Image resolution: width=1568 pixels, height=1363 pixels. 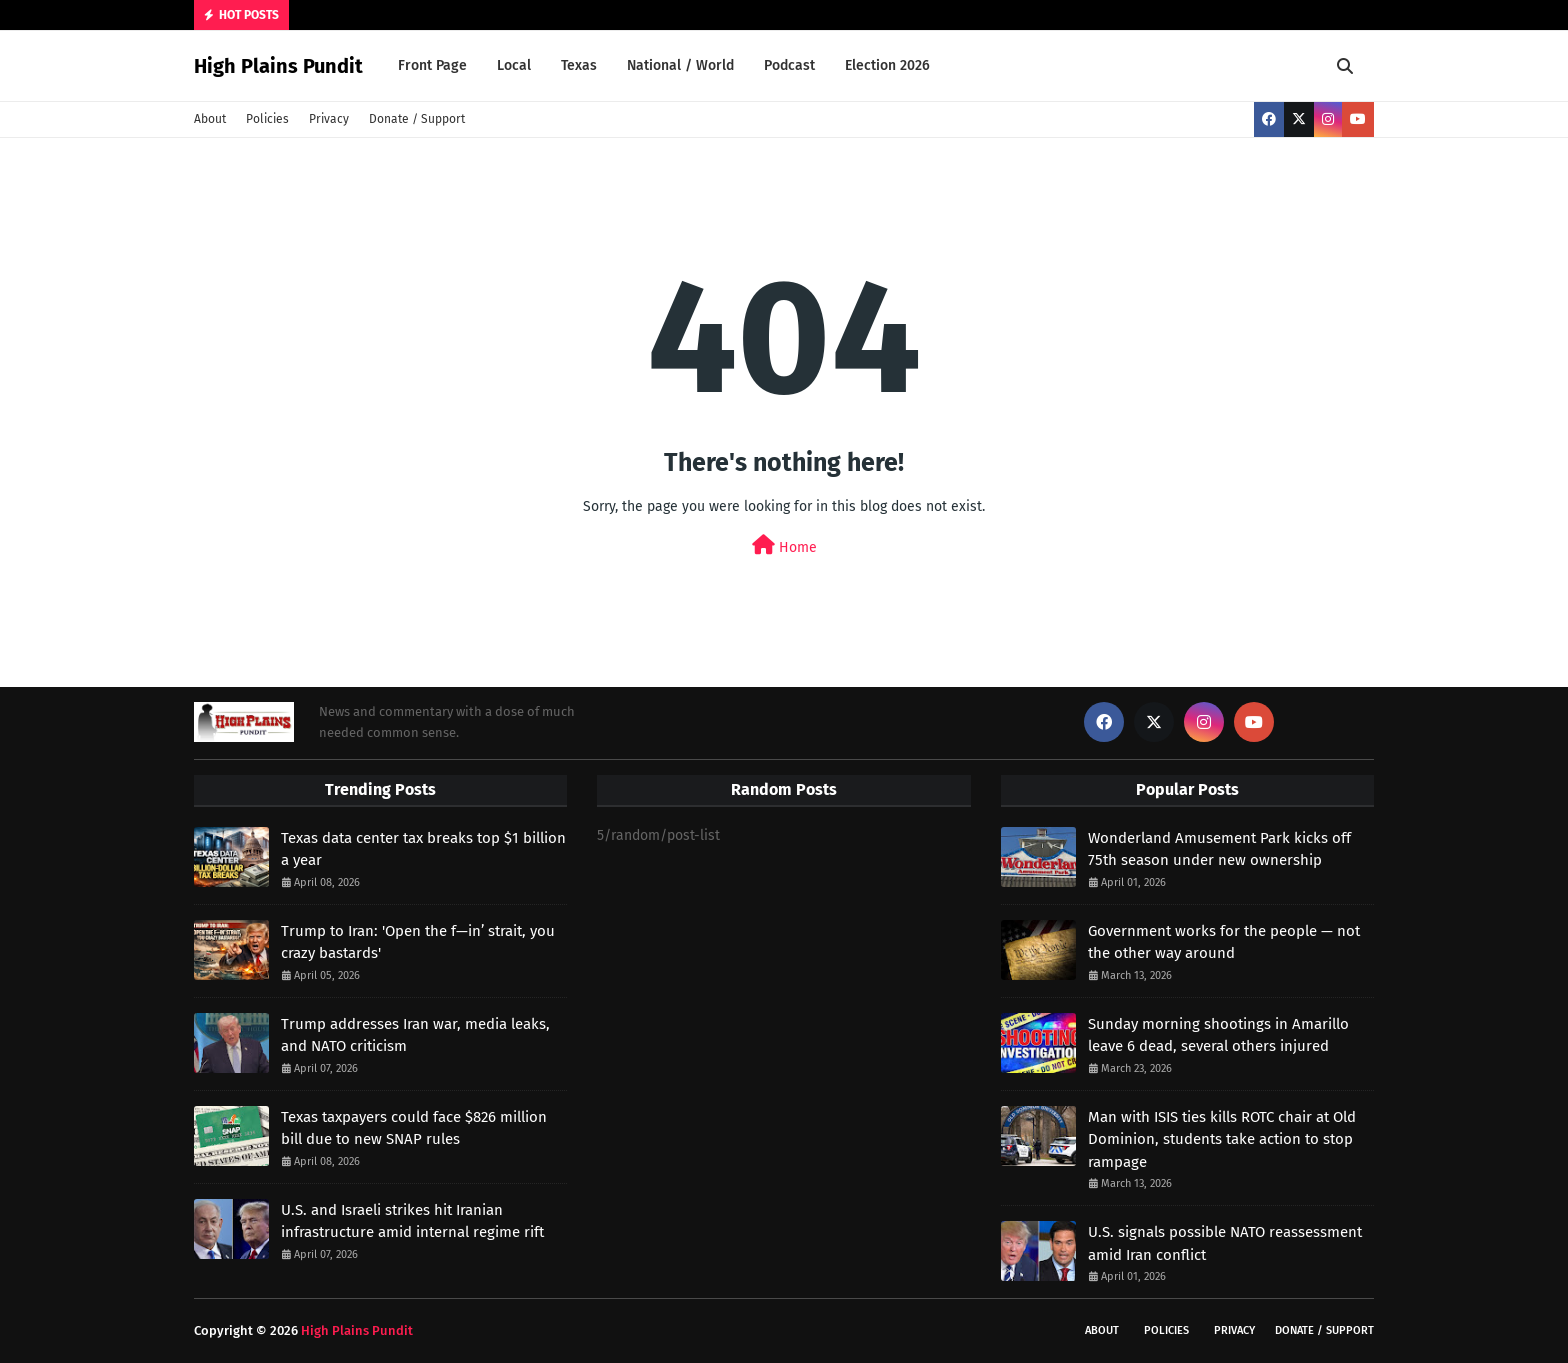 What do you see at coordinates (415, 1035) in the screenshot?
I see `Trump addresses Iran war, media leaks, and NATO criticism` at bounding box center [415, 1035].